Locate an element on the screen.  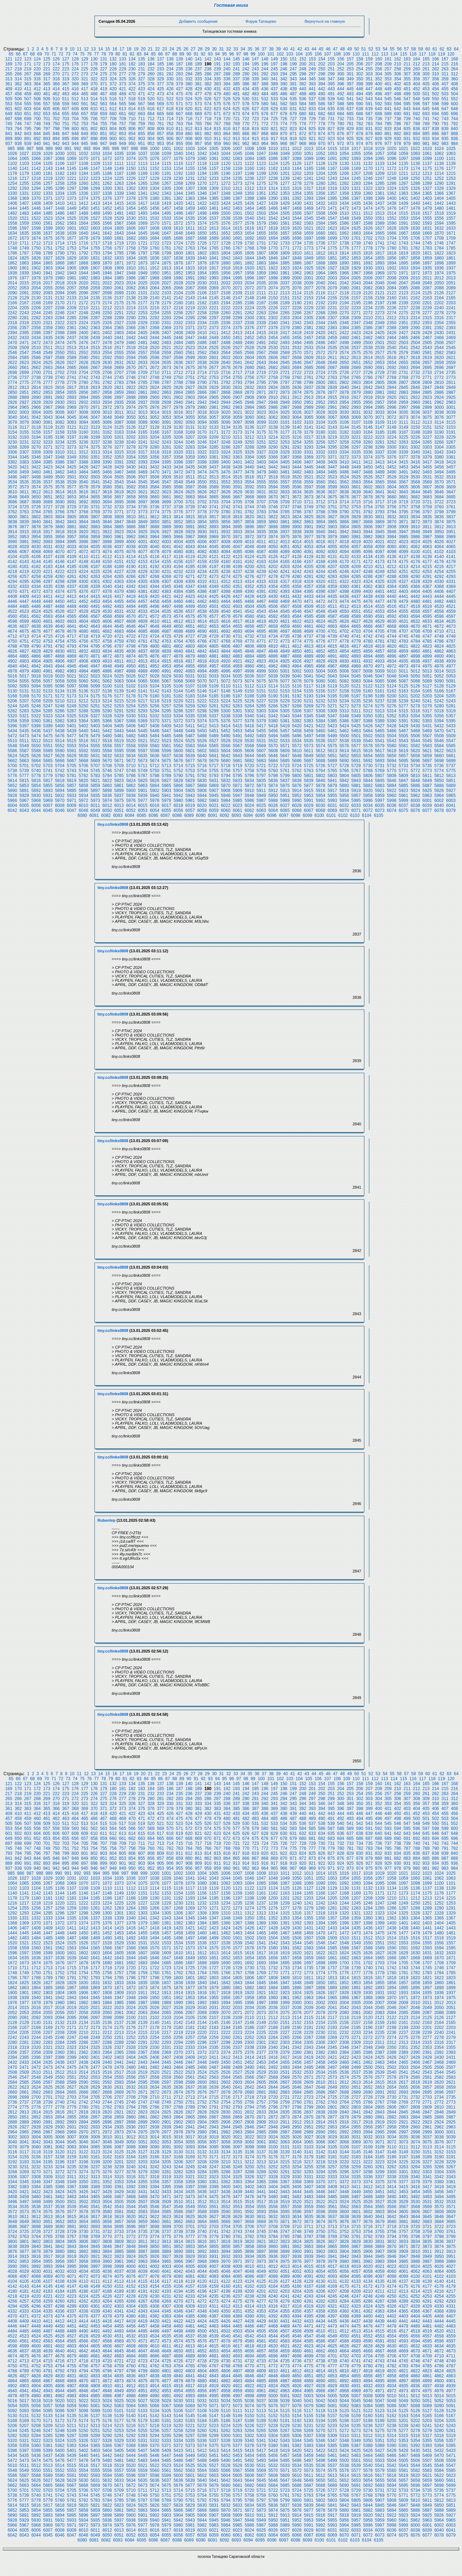
568 is located at coordinates (150, 103).